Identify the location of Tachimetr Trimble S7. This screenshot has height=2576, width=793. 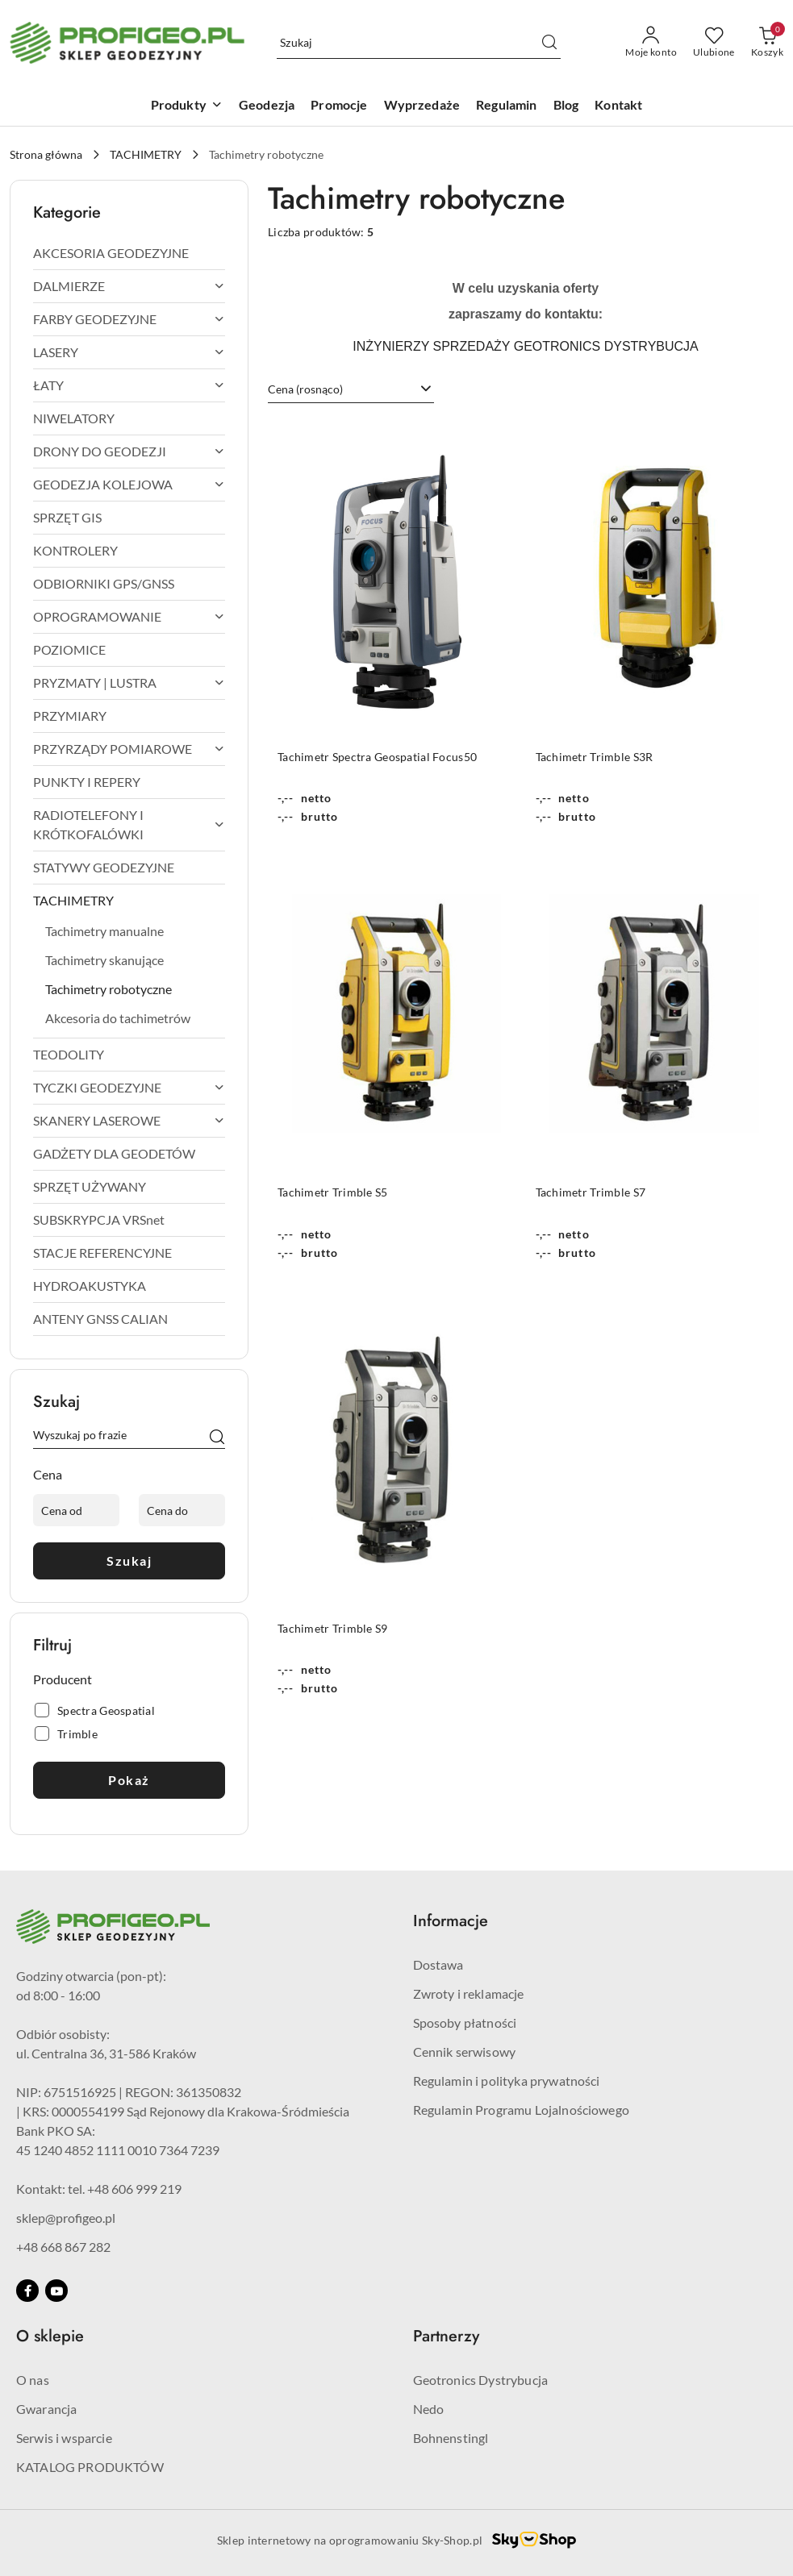
(591, 1192).